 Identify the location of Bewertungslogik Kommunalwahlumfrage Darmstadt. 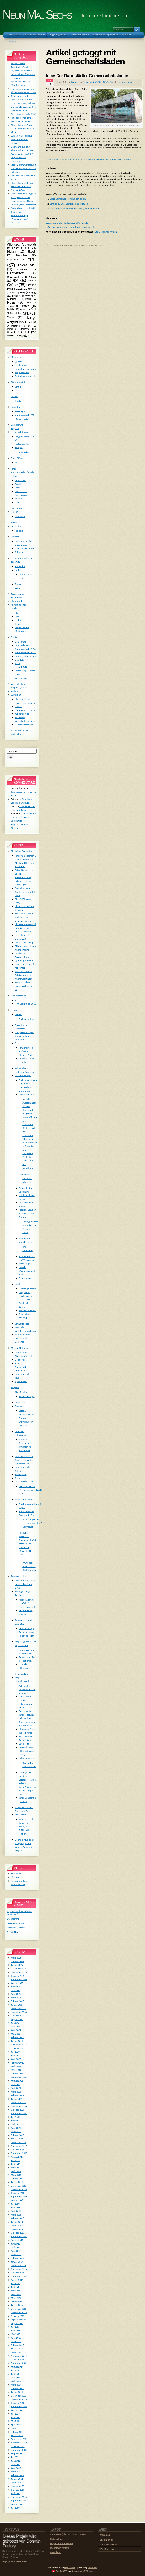
(34, 1523).